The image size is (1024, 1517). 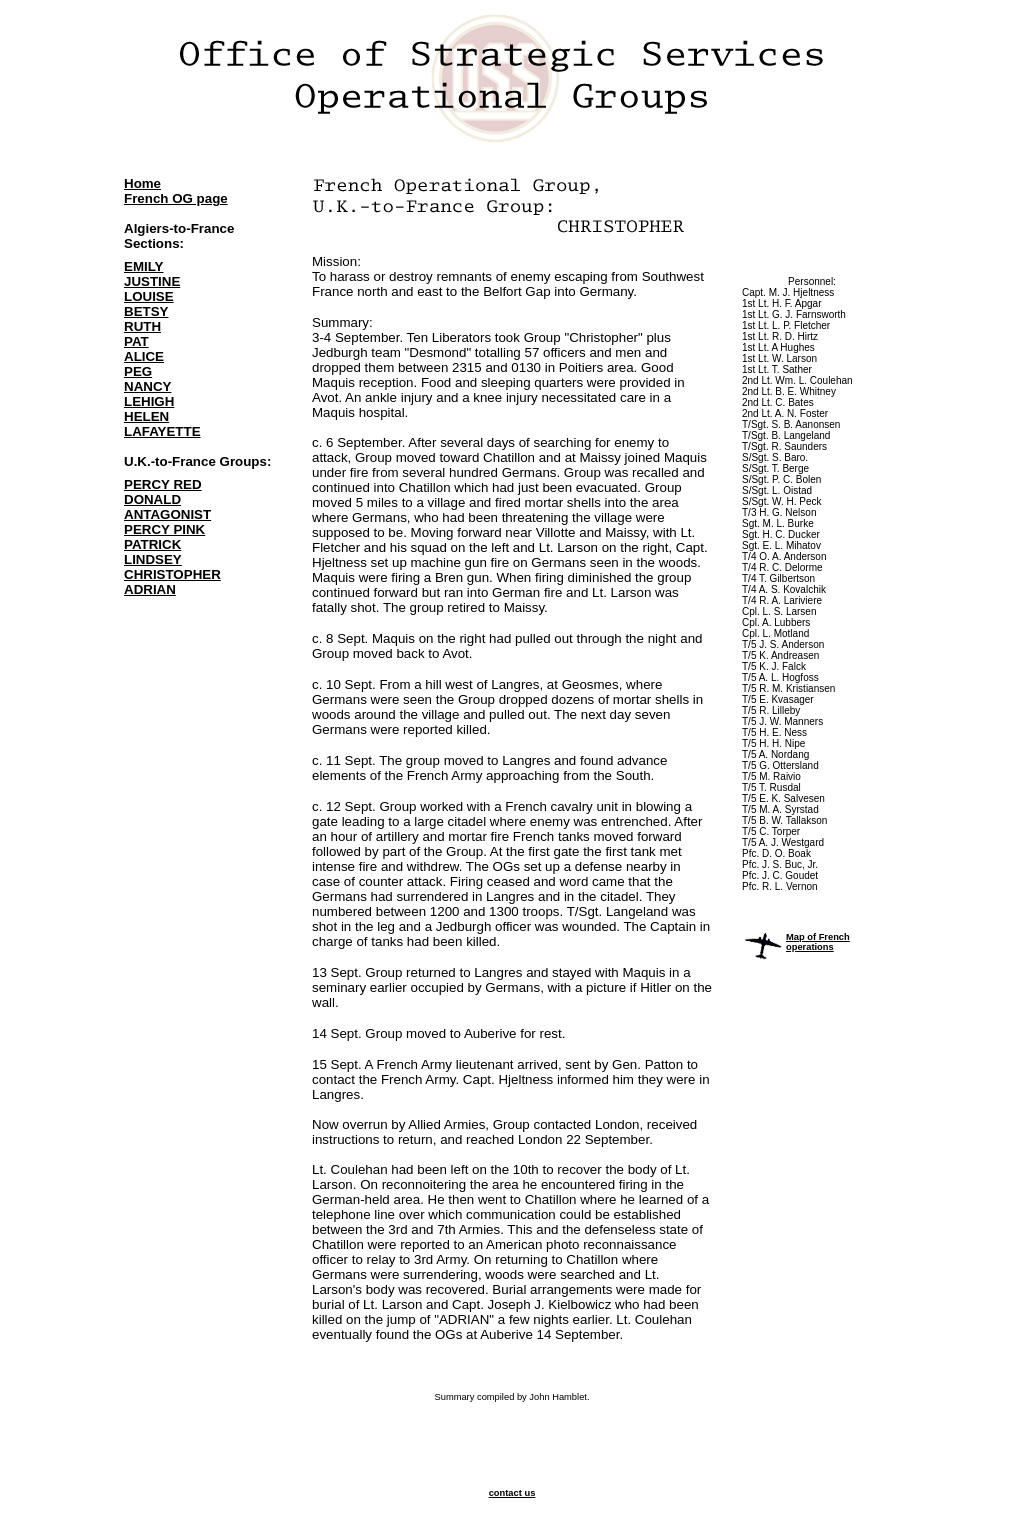 I want to click on JUSTINE, so click(x=152, y=281).